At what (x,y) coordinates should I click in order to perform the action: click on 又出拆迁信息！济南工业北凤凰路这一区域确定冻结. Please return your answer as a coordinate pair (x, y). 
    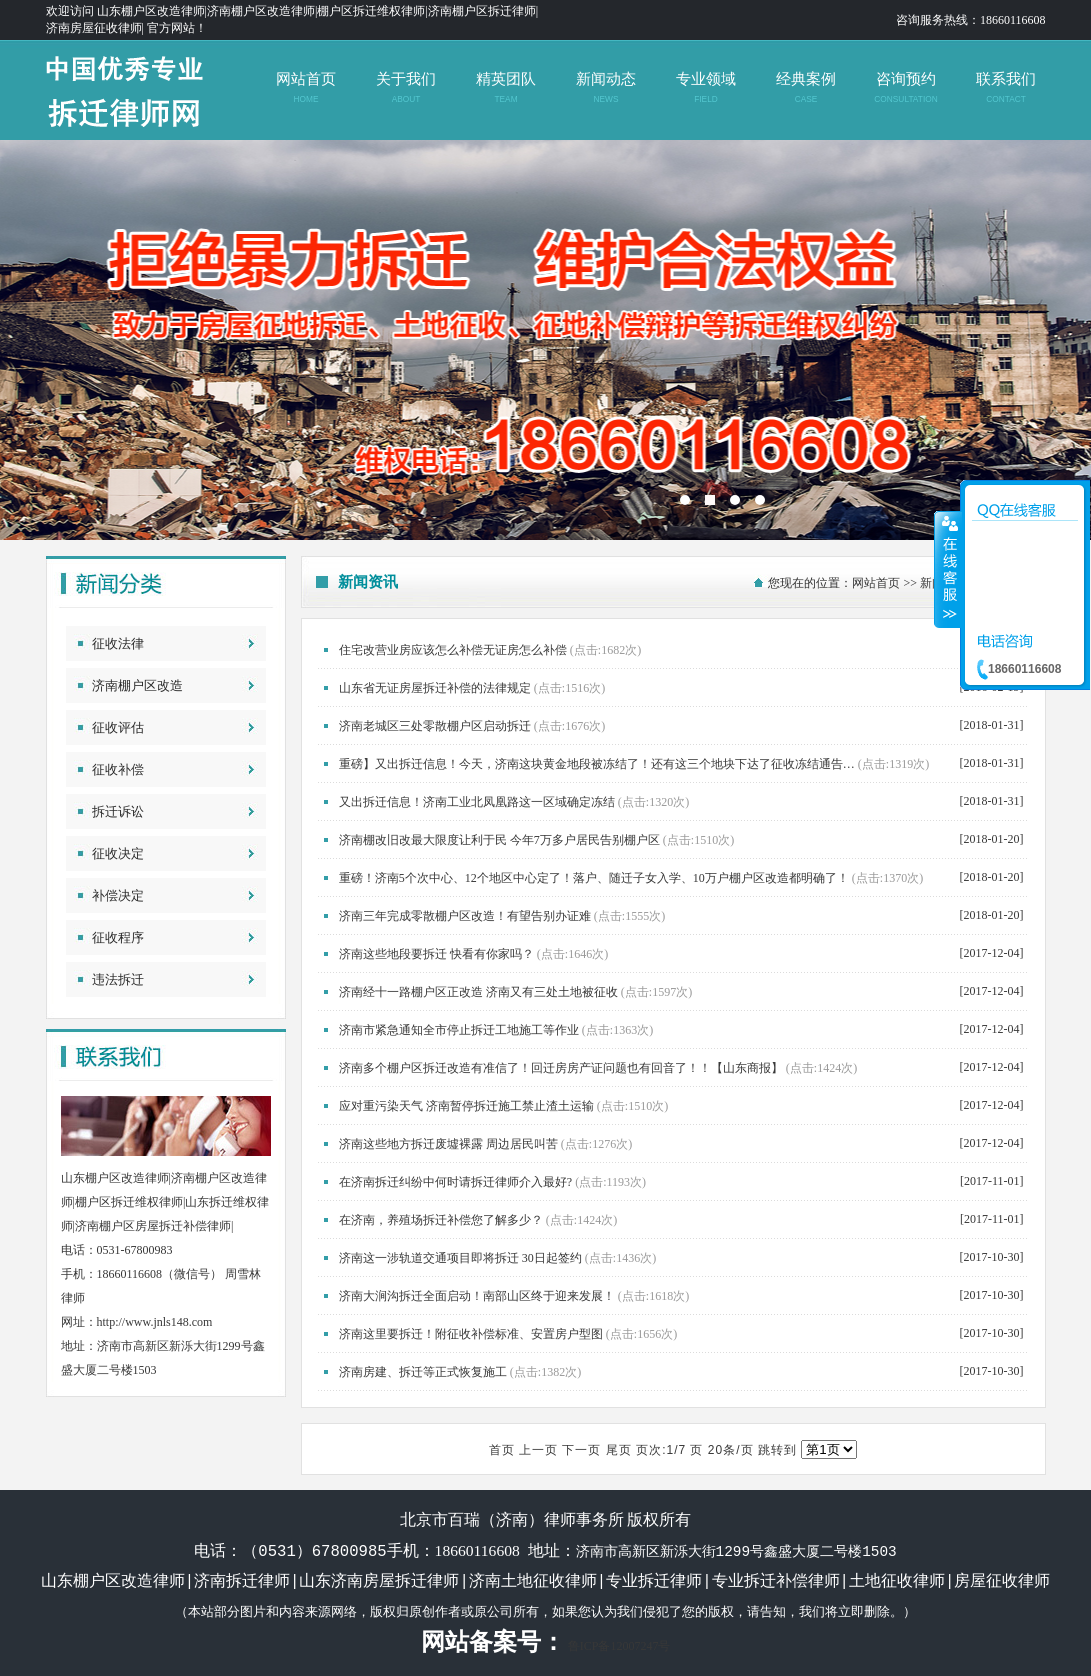
    Looking at the image, I should click on (477, 802).